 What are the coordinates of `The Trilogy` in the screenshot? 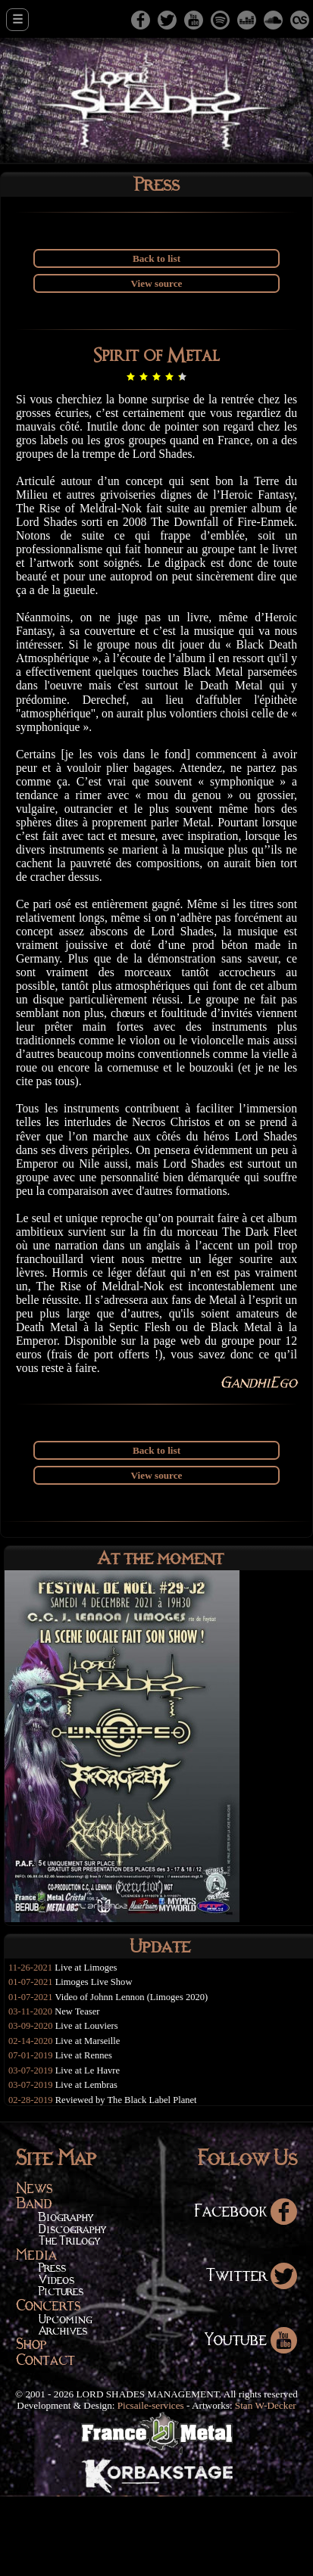 It's located at (69, 2319).